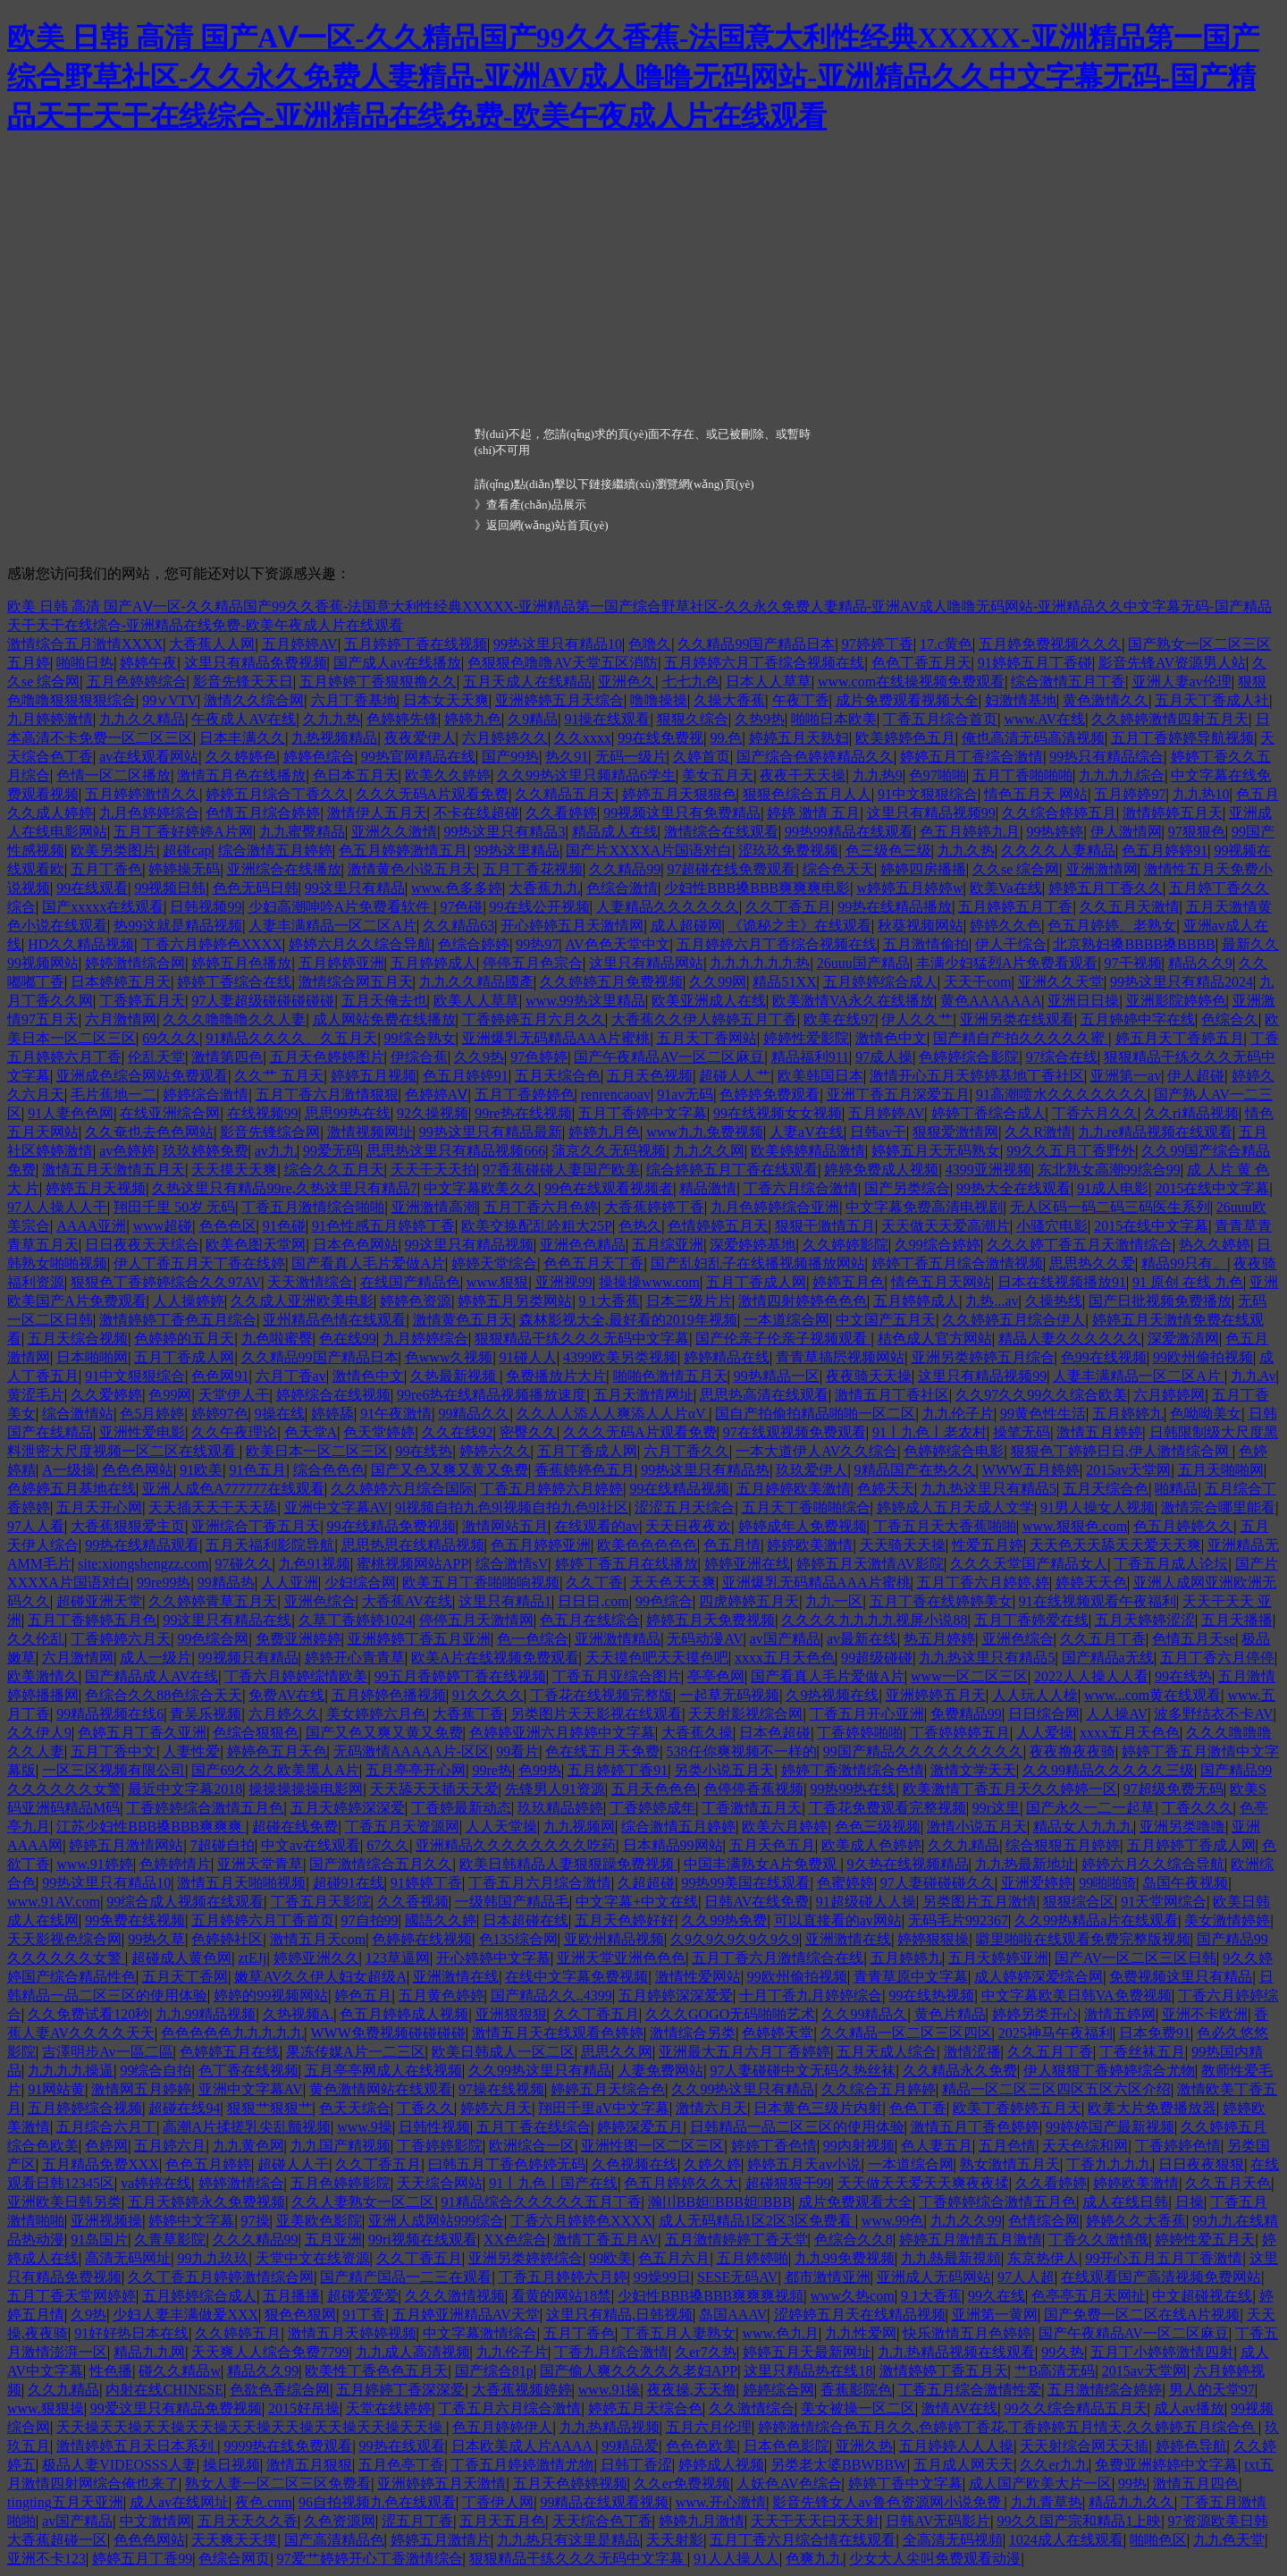  What do you see at coordinates (212, 1601) in the screenshot?
I see `久久婷婷青草五月天` at bounding box center [212, 1601].